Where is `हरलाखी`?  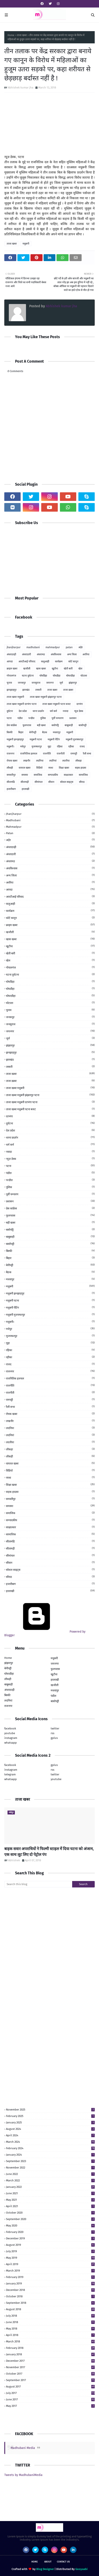
हरलाखी is located at coordinates (25, 789).